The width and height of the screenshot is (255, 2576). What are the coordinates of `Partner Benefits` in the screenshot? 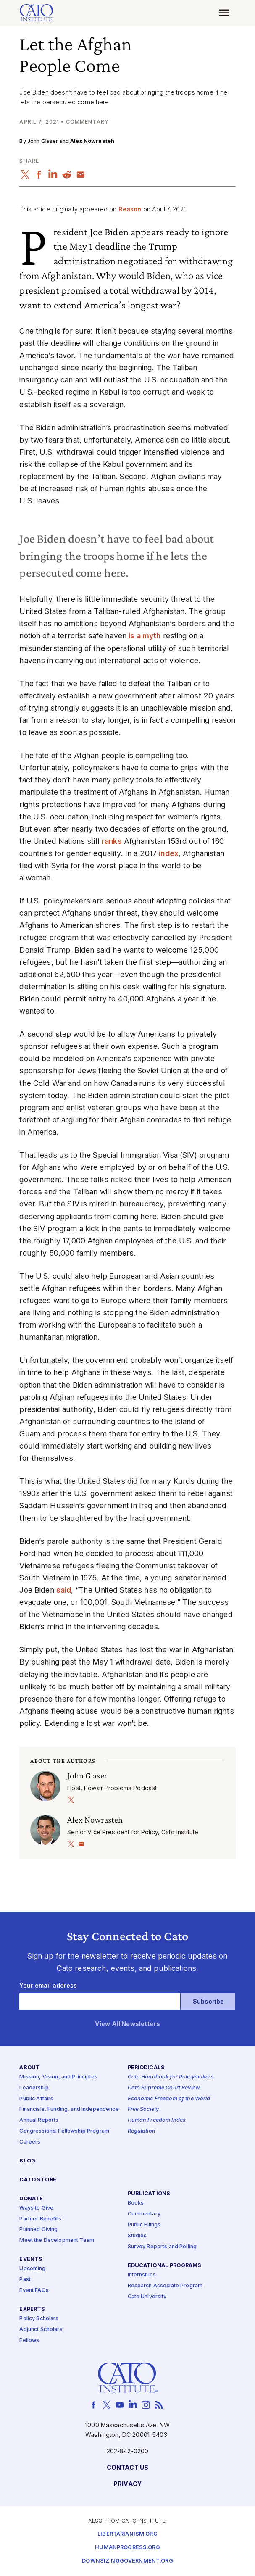 It's located at (40, 2219).